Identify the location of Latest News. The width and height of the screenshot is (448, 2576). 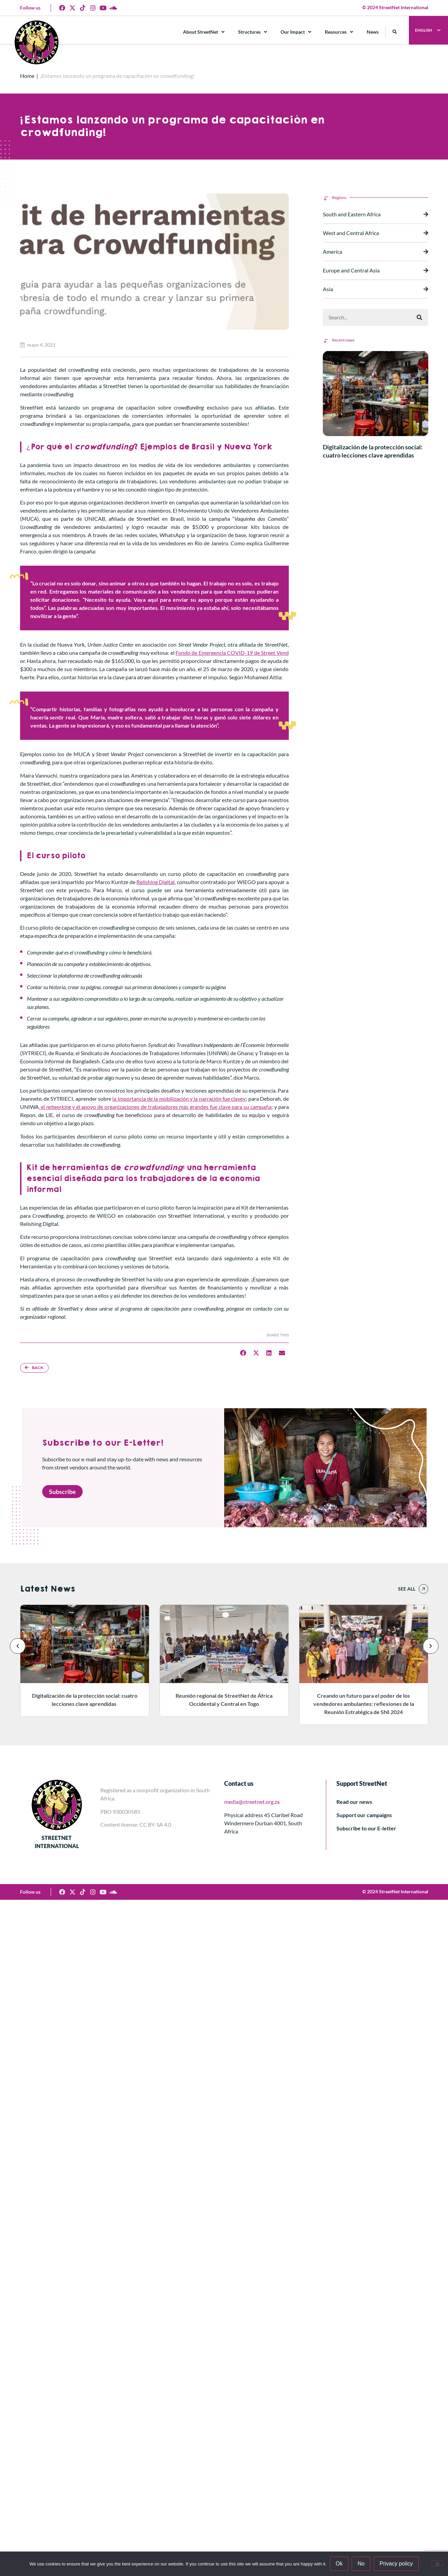
(47, 1589).